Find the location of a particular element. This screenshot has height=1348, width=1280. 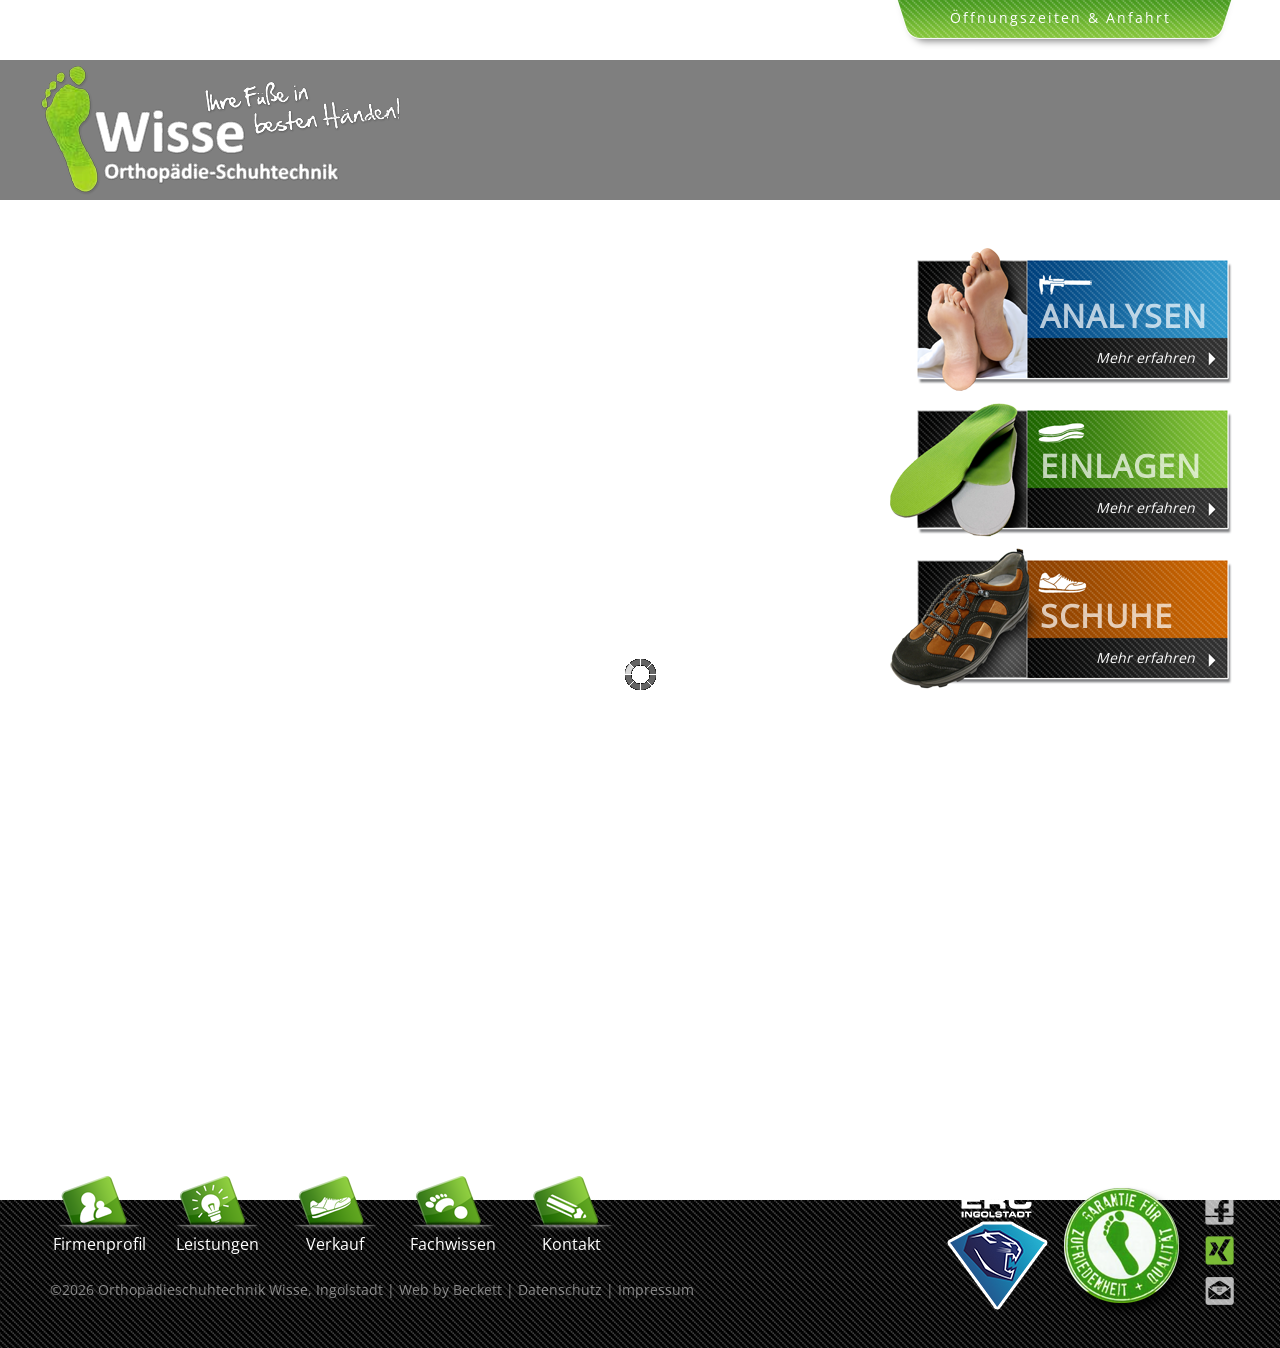

Mehr erfahren is located at coordinates (1145, 357).